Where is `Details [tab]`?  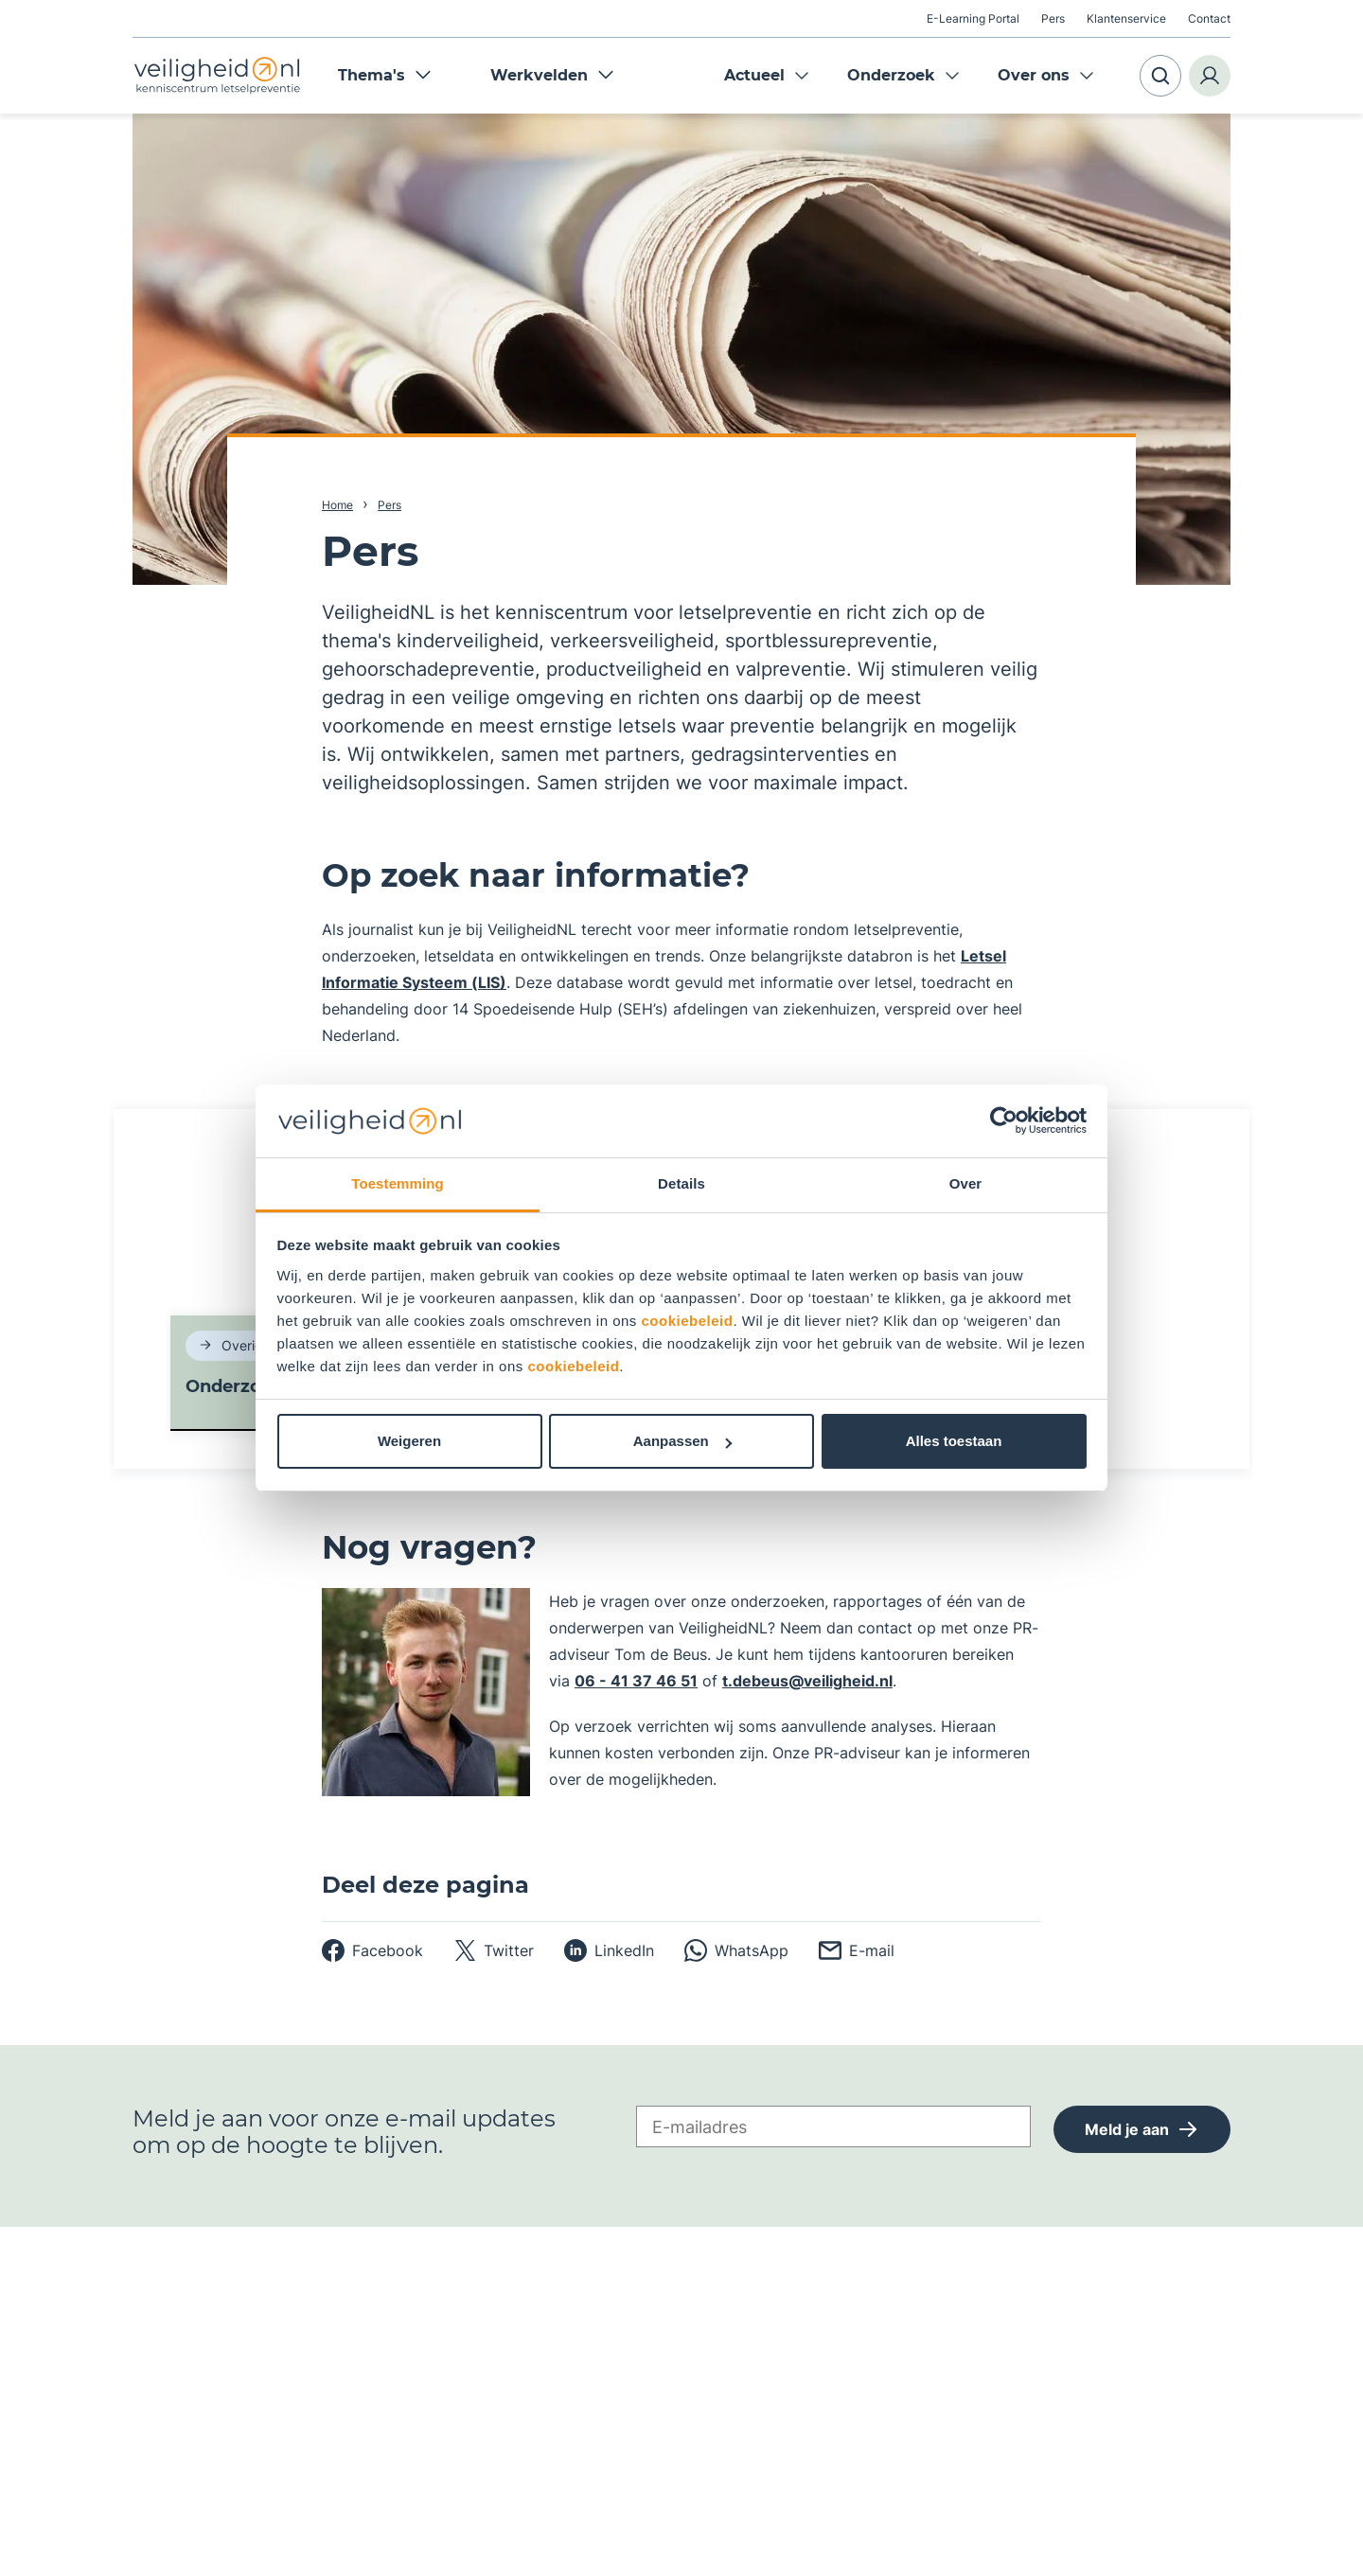
Details [tab] is located at coordinates (681, 1183).